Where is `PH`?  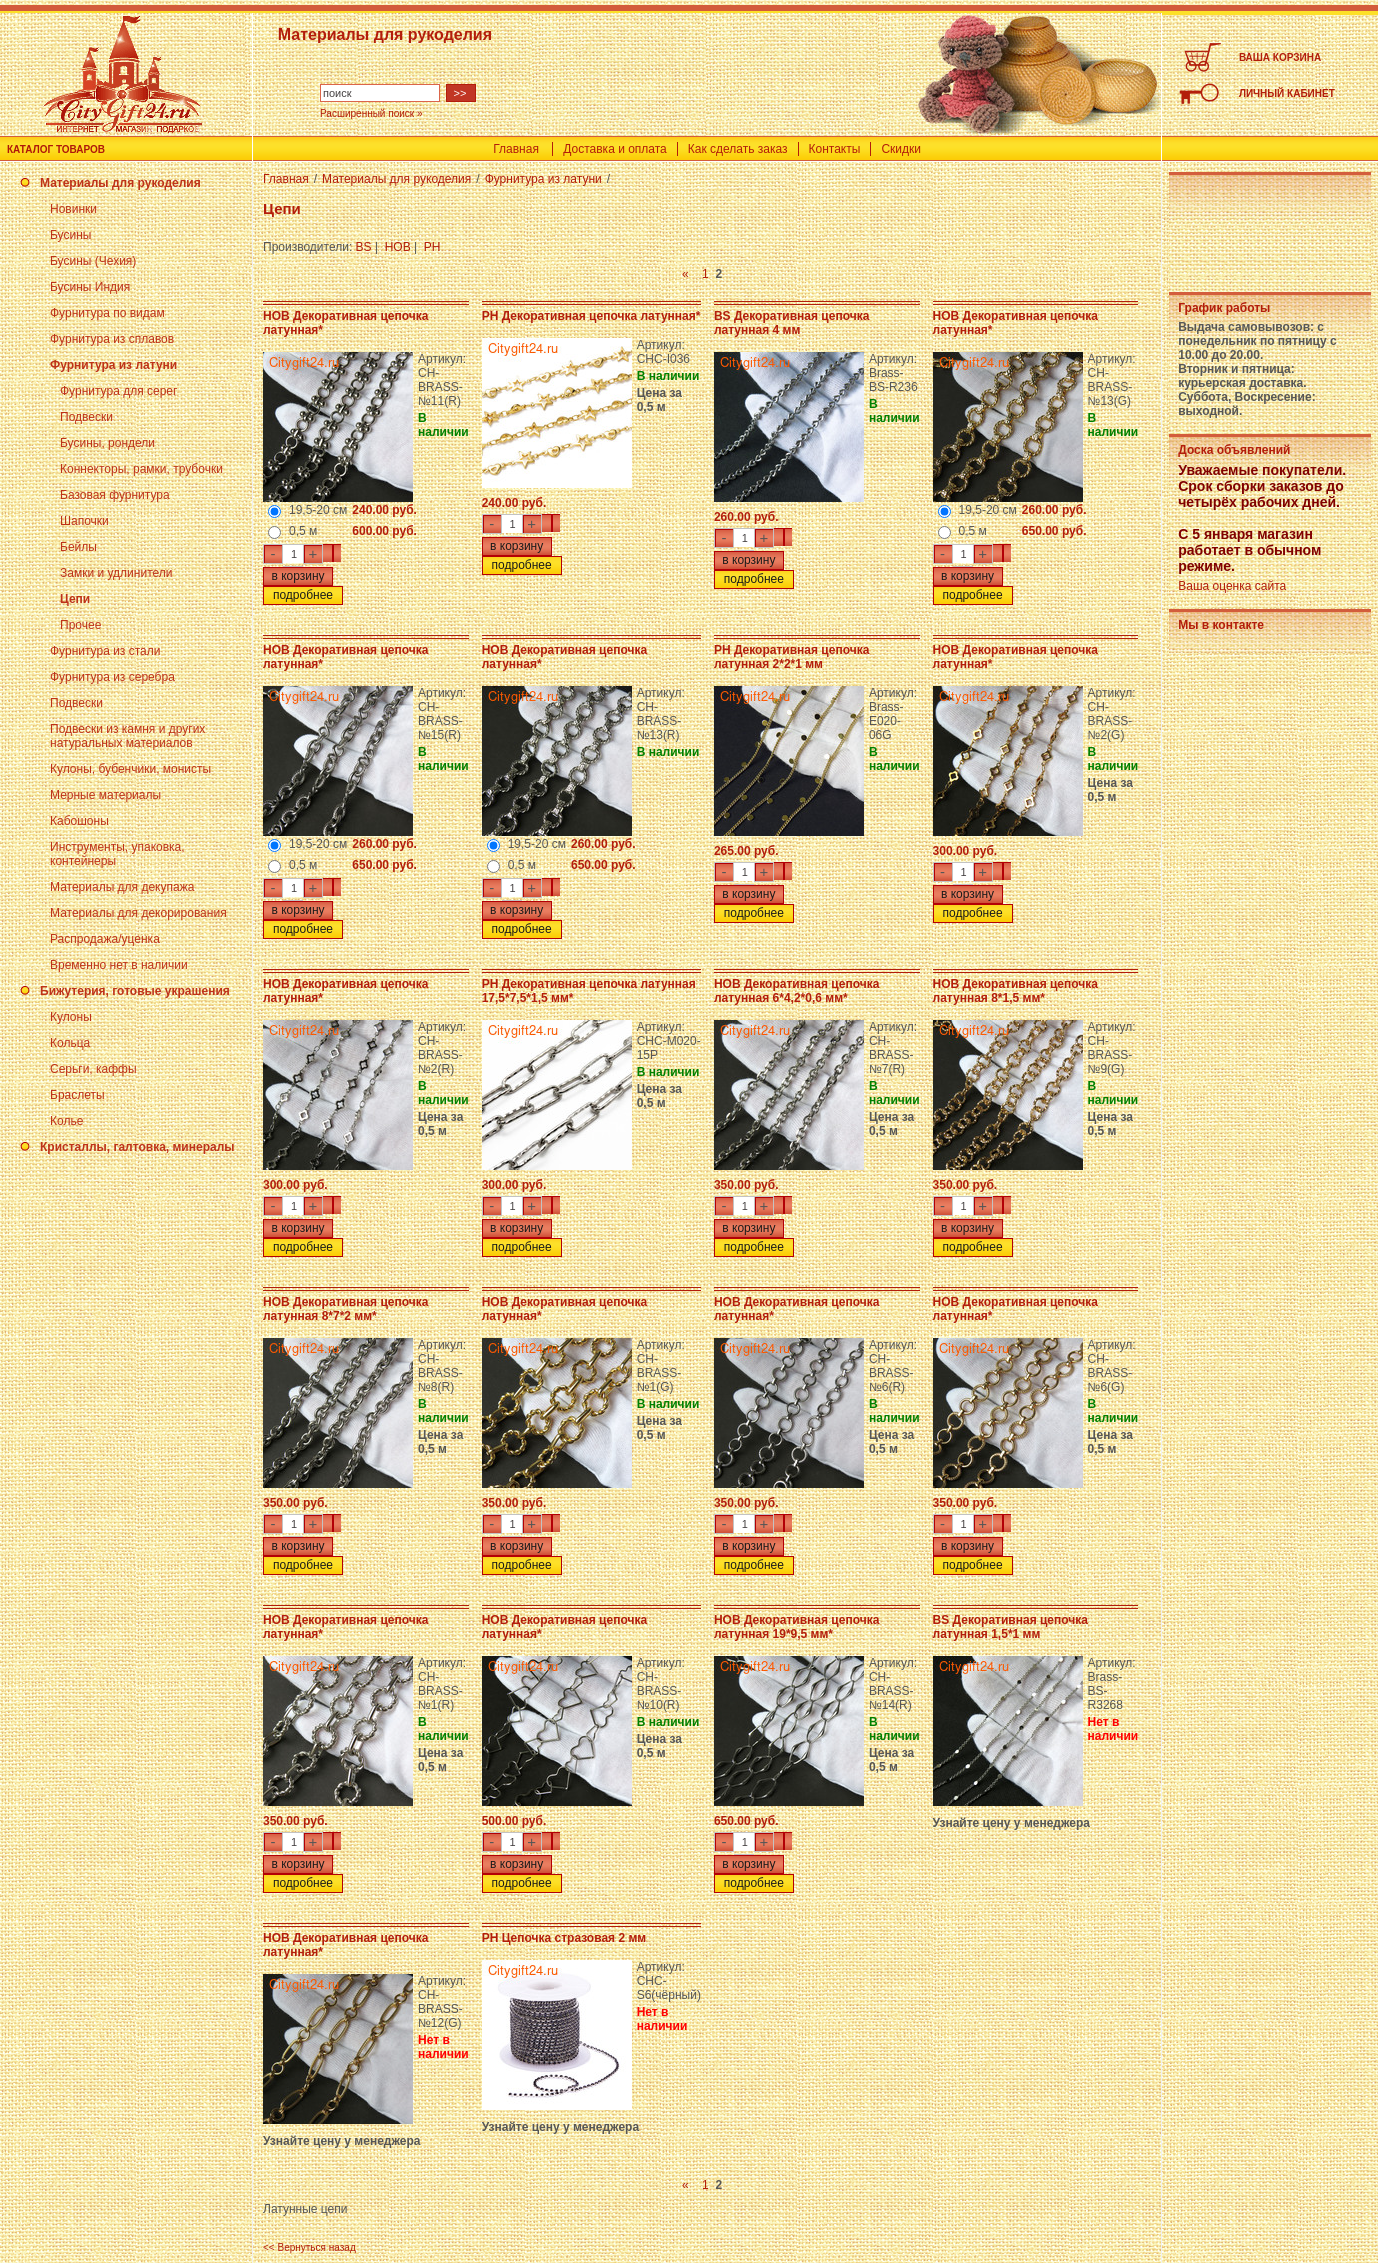 PH is located at coordinates (432, 247).